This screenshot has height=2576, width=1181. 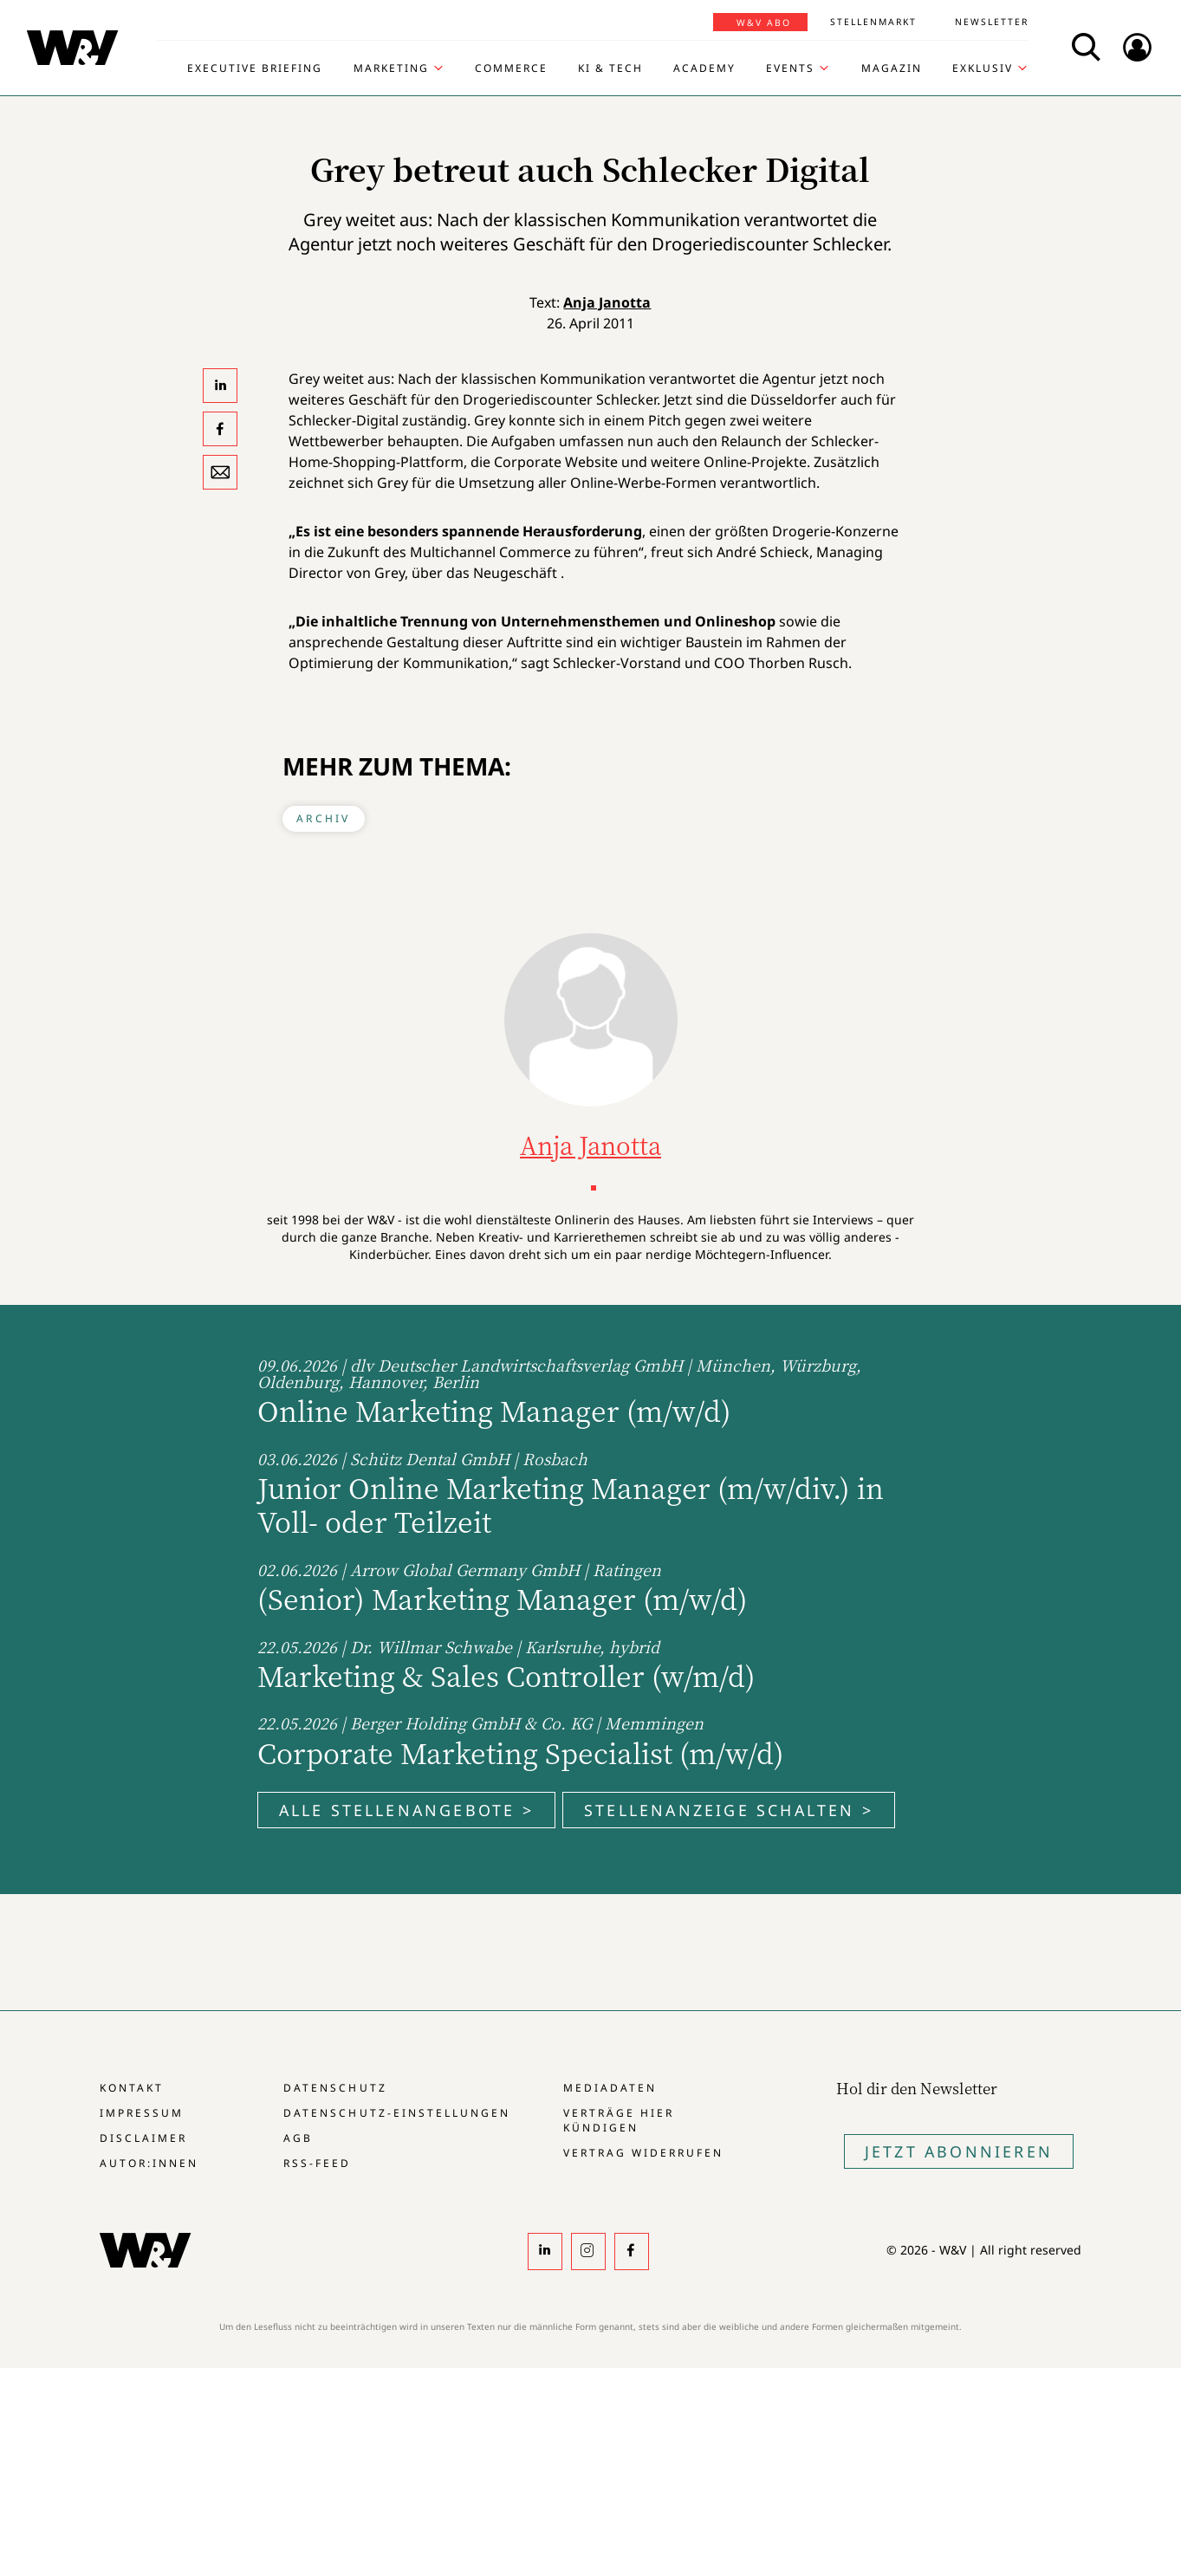 What do you see at coordinates (643, 2152) in the screenshot?
I see `Vertrag widerrufen` at bounding box center [643, 2152].